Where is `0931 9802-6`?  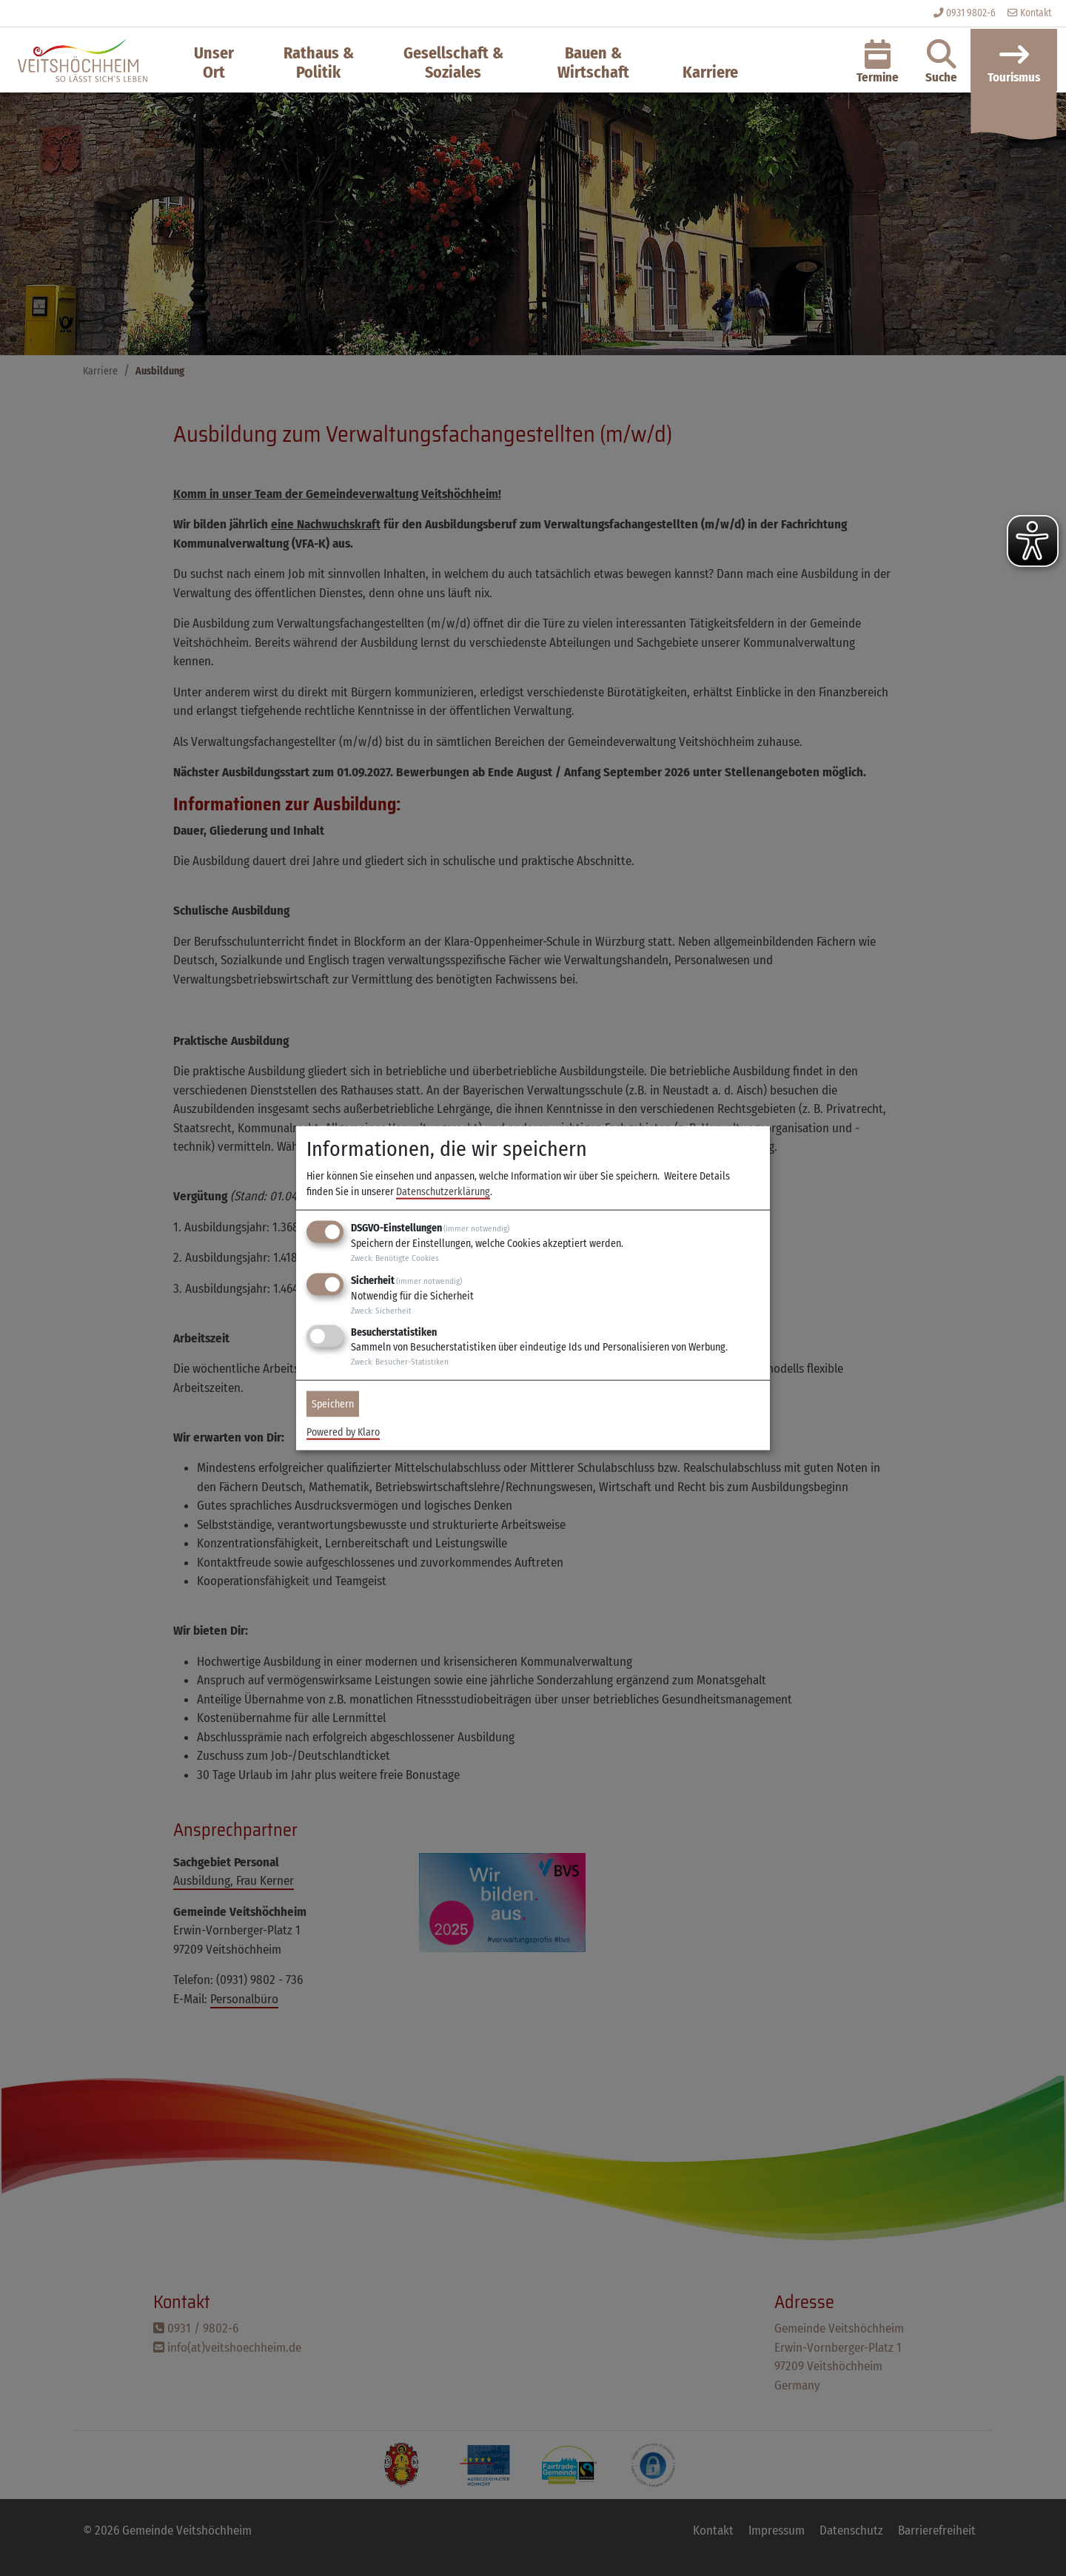
0931 9802-6 is located at coordinates (971, 13).